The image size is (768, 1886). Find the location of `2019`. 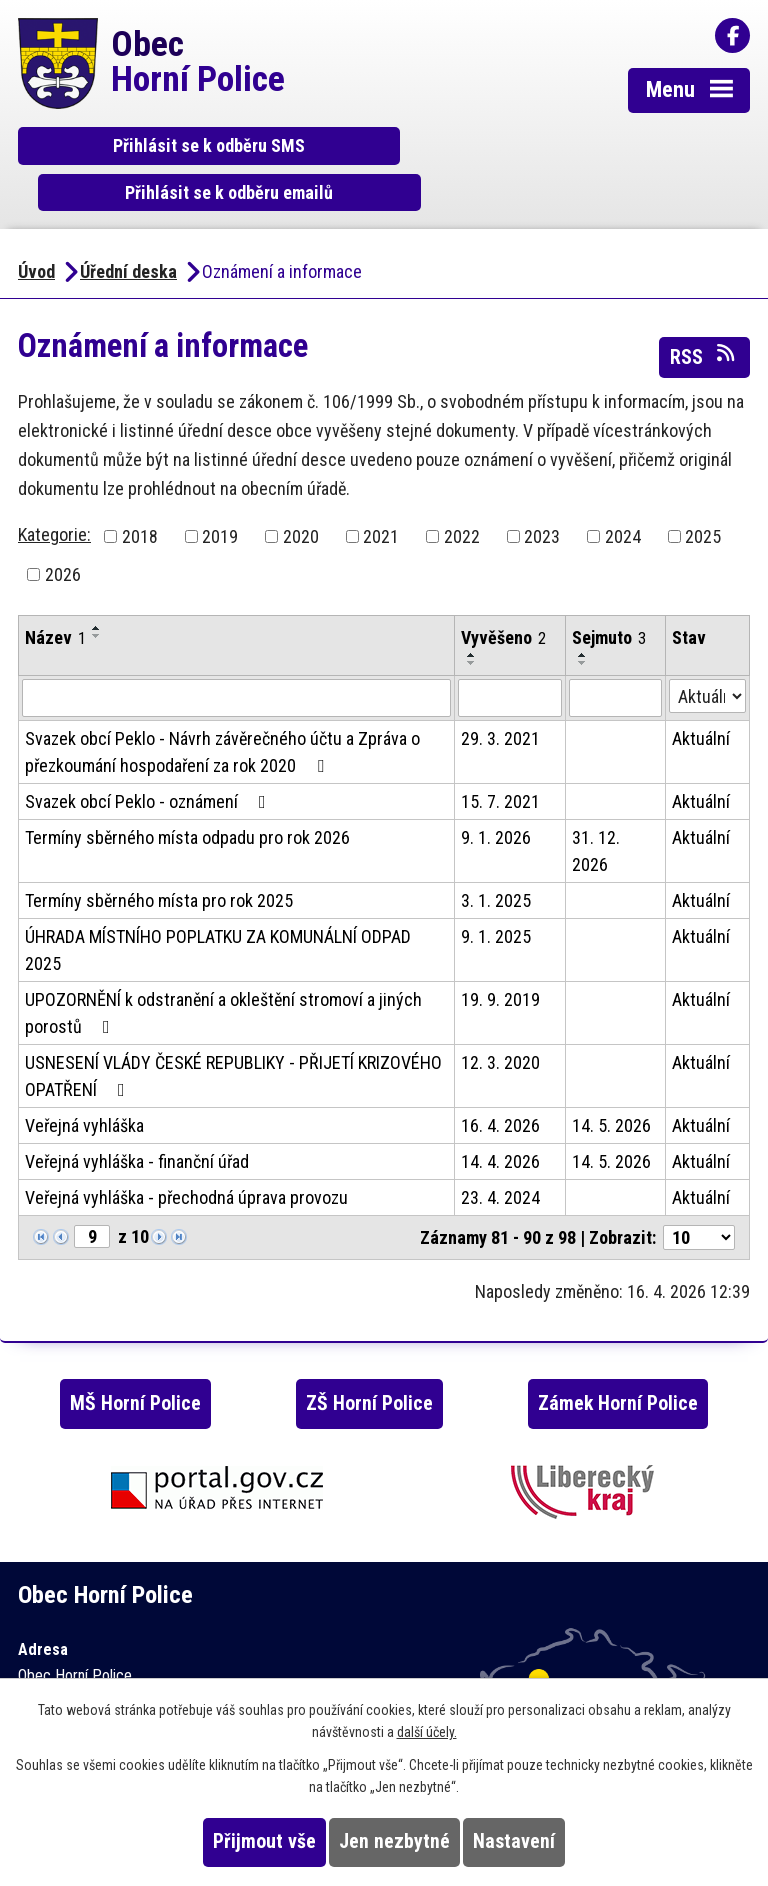

2019 is located at coordinates (220, 491).